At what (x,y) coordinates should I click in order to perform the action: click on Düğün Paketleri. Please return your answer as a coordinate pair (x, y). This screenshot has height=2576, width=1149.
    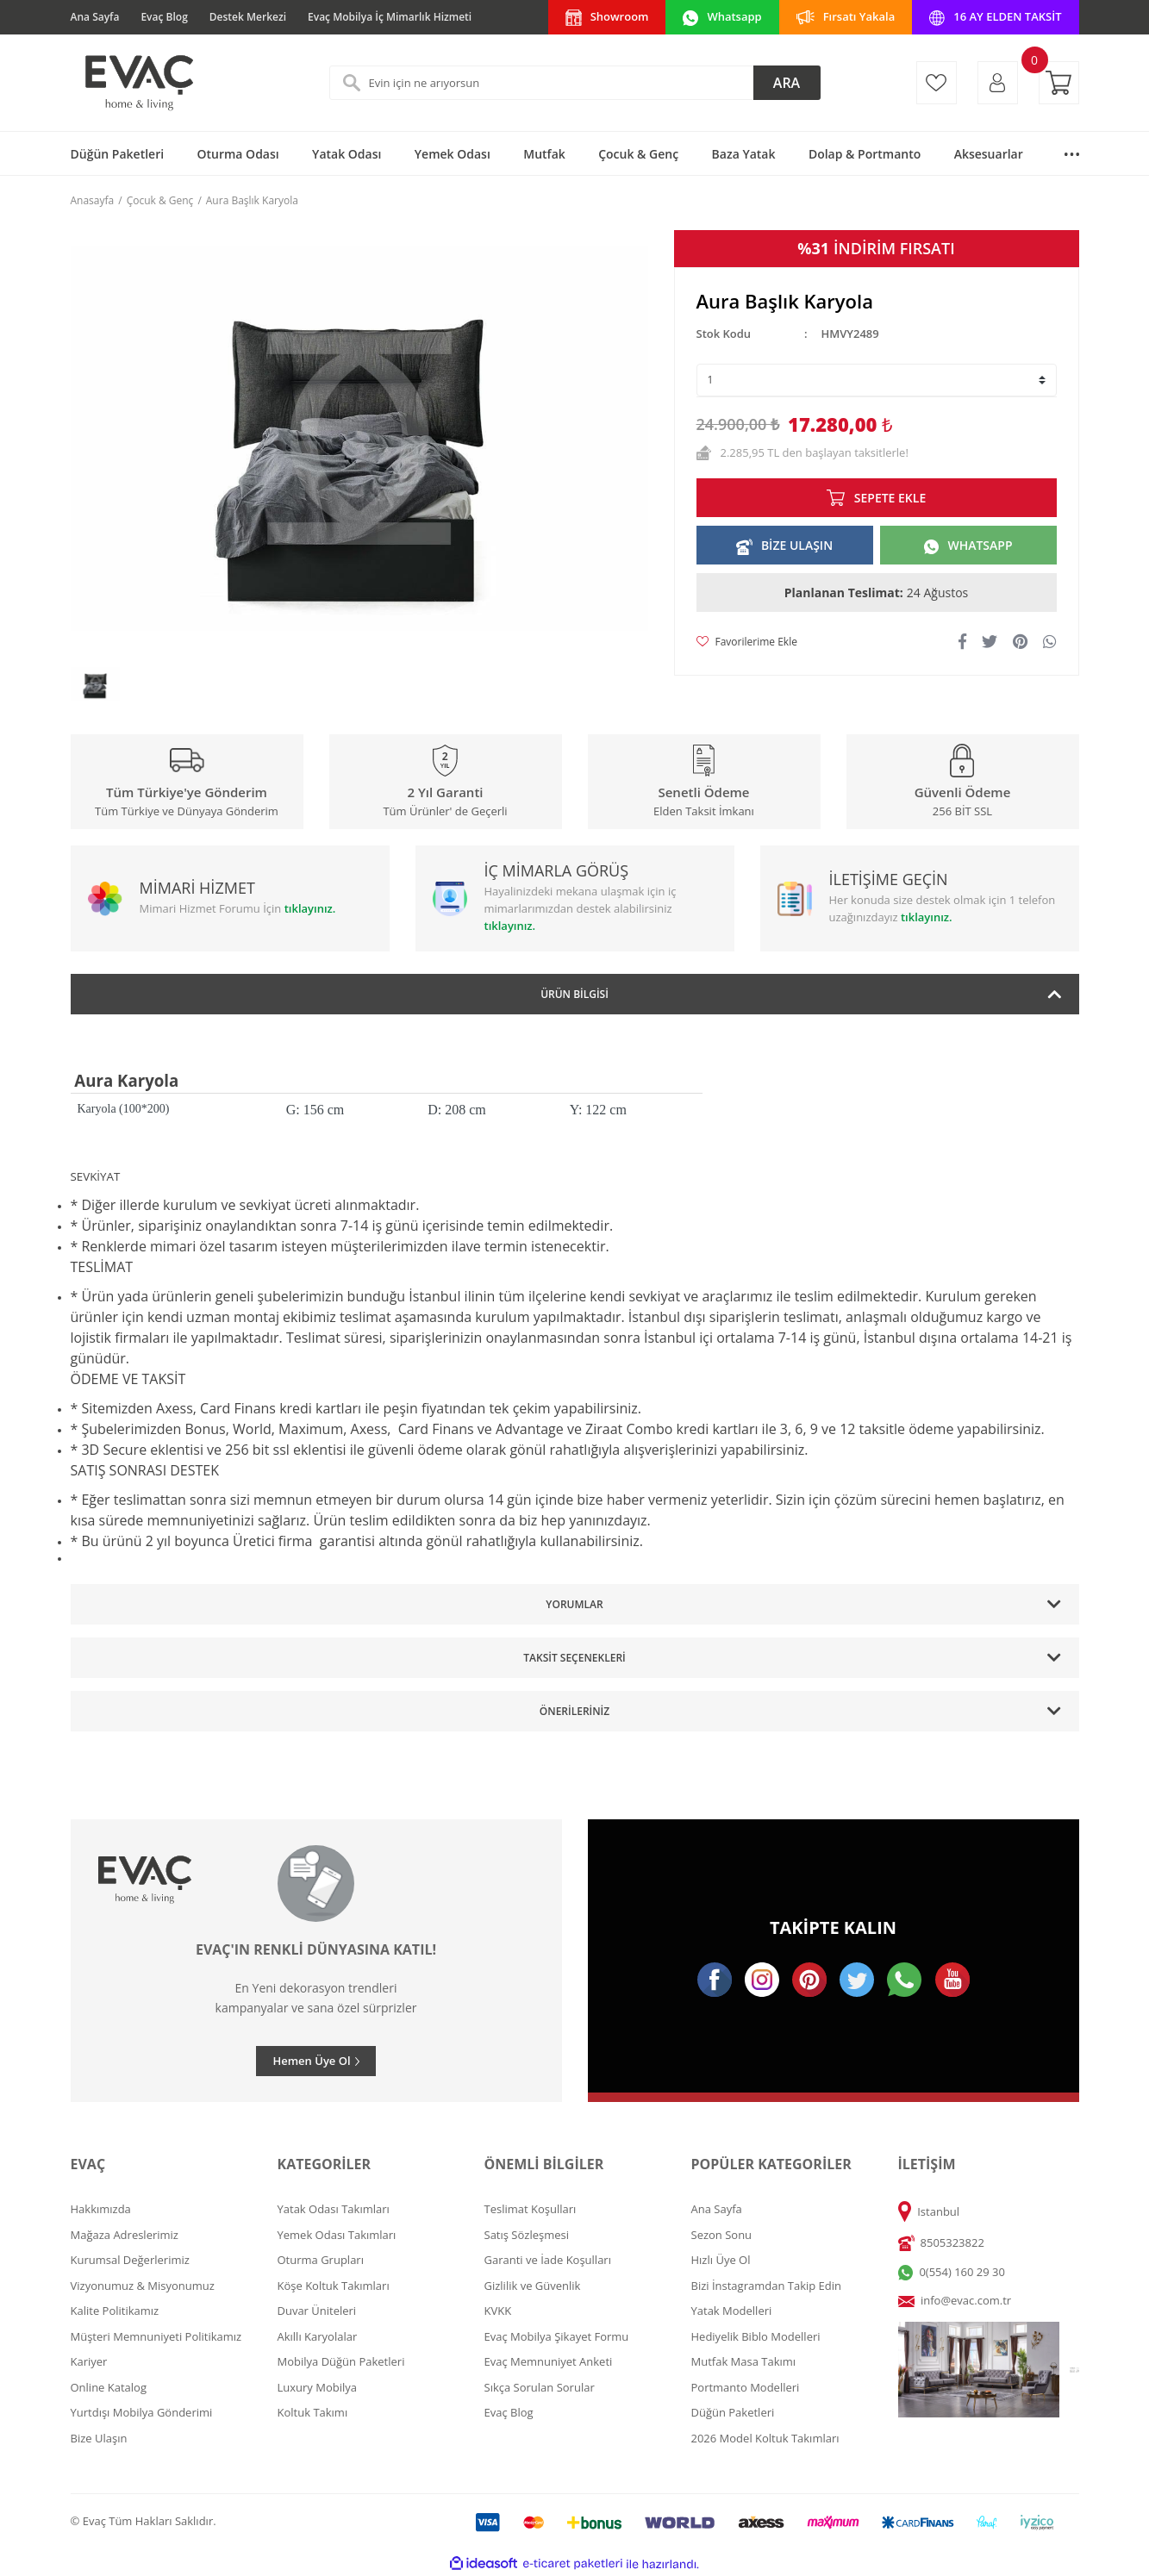
    Looking at the image, I should click on (733, 2412).